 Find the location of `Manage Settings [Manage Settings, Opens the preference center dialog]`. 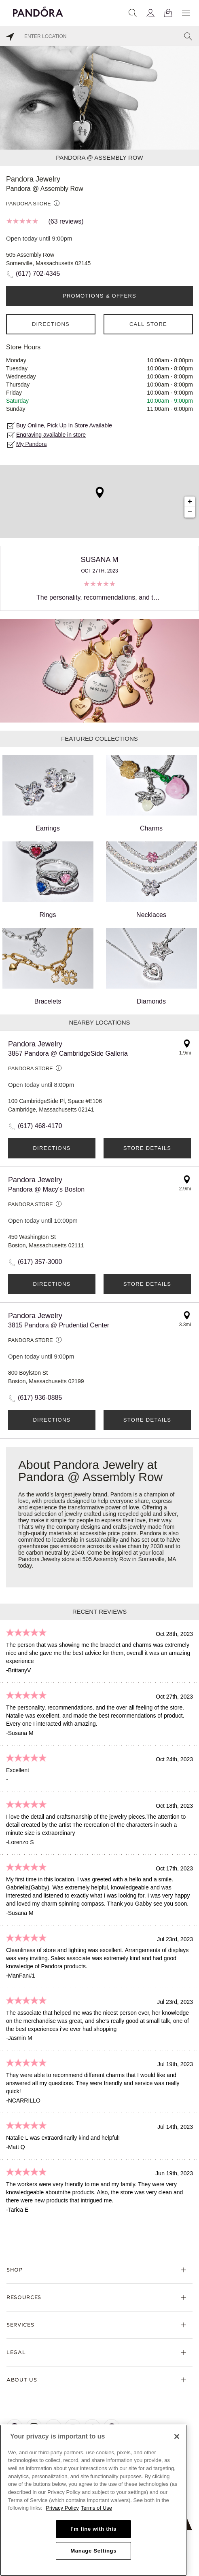

Manage Settings [Manage Settings, Opens the preference center dialog] is located at coordinates (93, 2551).